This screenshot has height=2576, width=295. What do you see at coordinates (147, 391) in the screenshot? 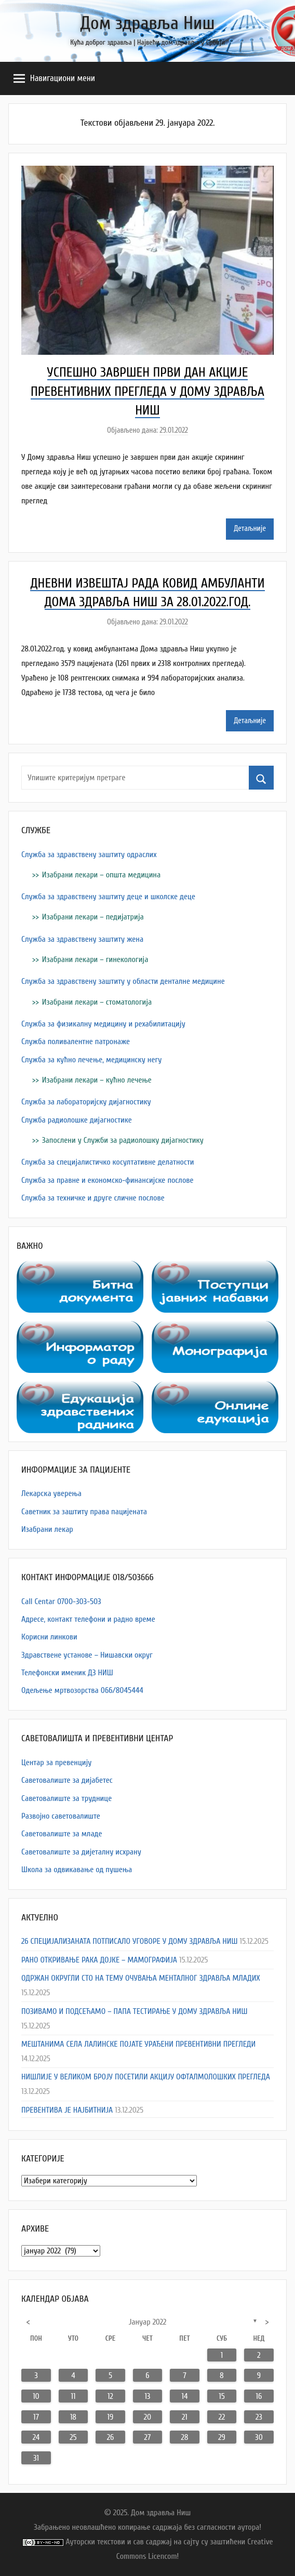
I see `УСПЕШНО ЗАВРШЕН ПРВИ ДАН АКЦИЈЕ ПРЕВЕНТИВНИХ ПРЕГЛЕДА У ДОМУ ЗДРАВЉА НИШ` at bounding box center [147, 391].